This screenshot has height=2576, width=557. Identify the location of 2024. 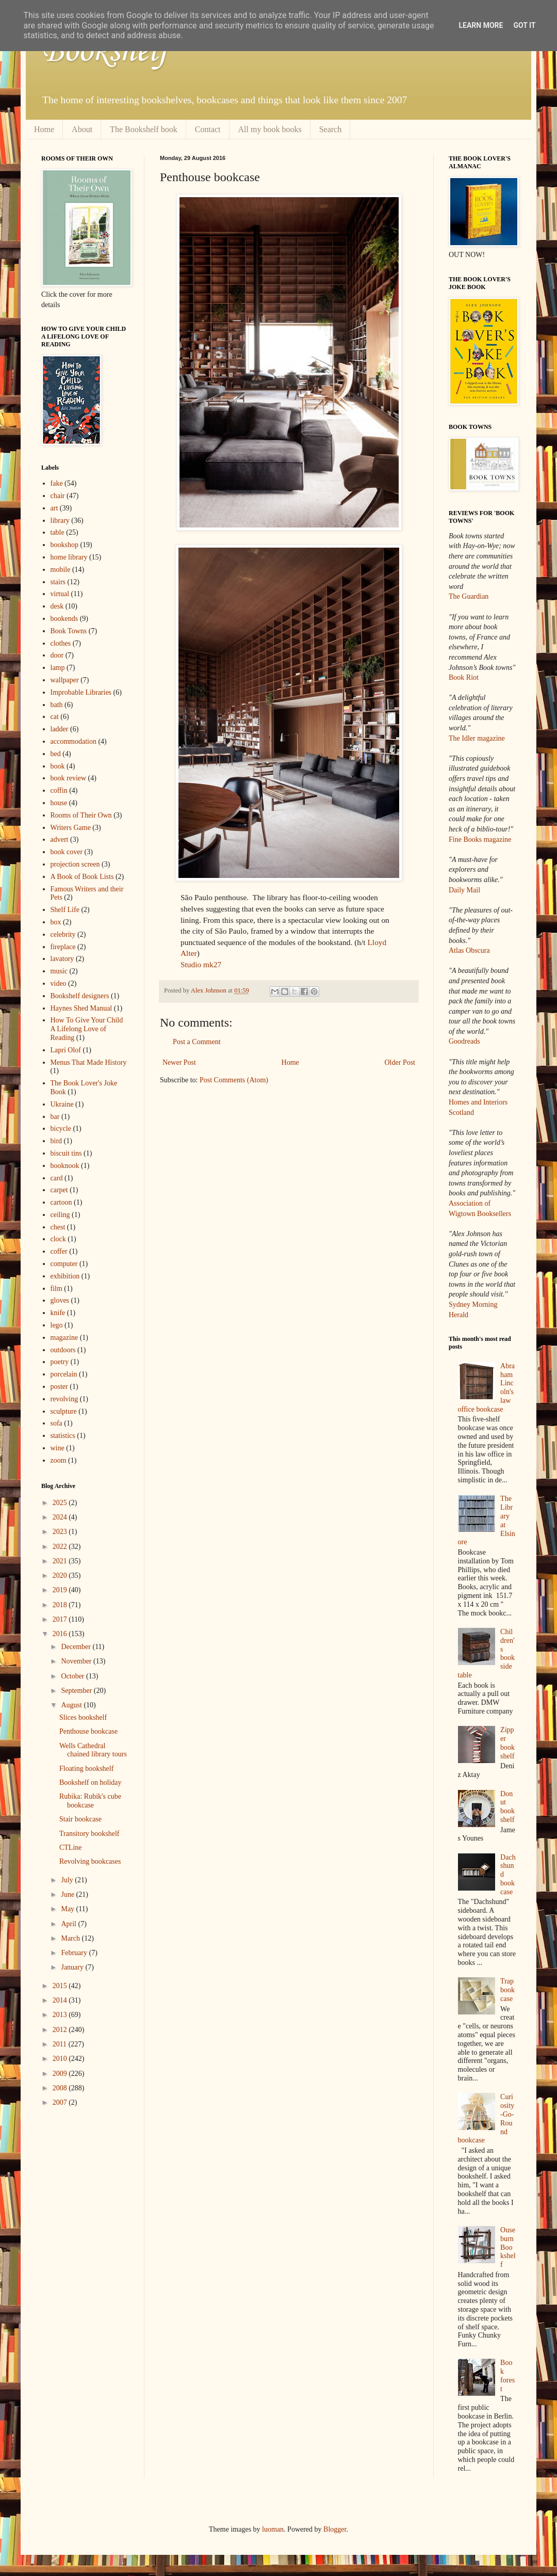
(61, 1517).